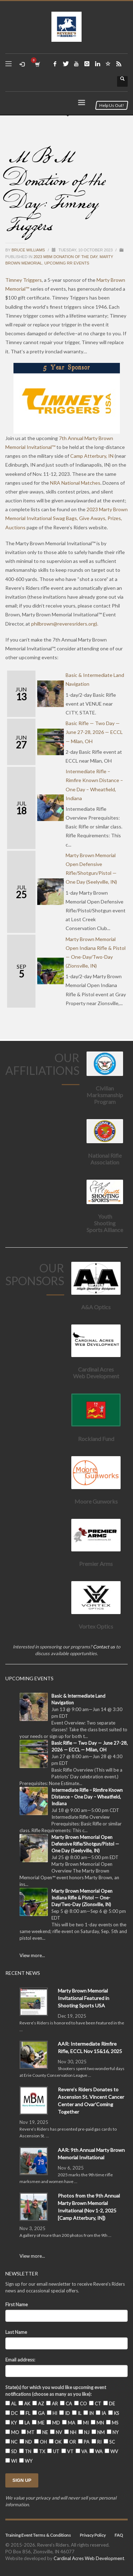 This screenshot has width=133, height=2576. What do you see at coordinates (89, 2558) in the screenshot?
I see `Cardinal Acres Web Development` at bounding box center [89, 2558].